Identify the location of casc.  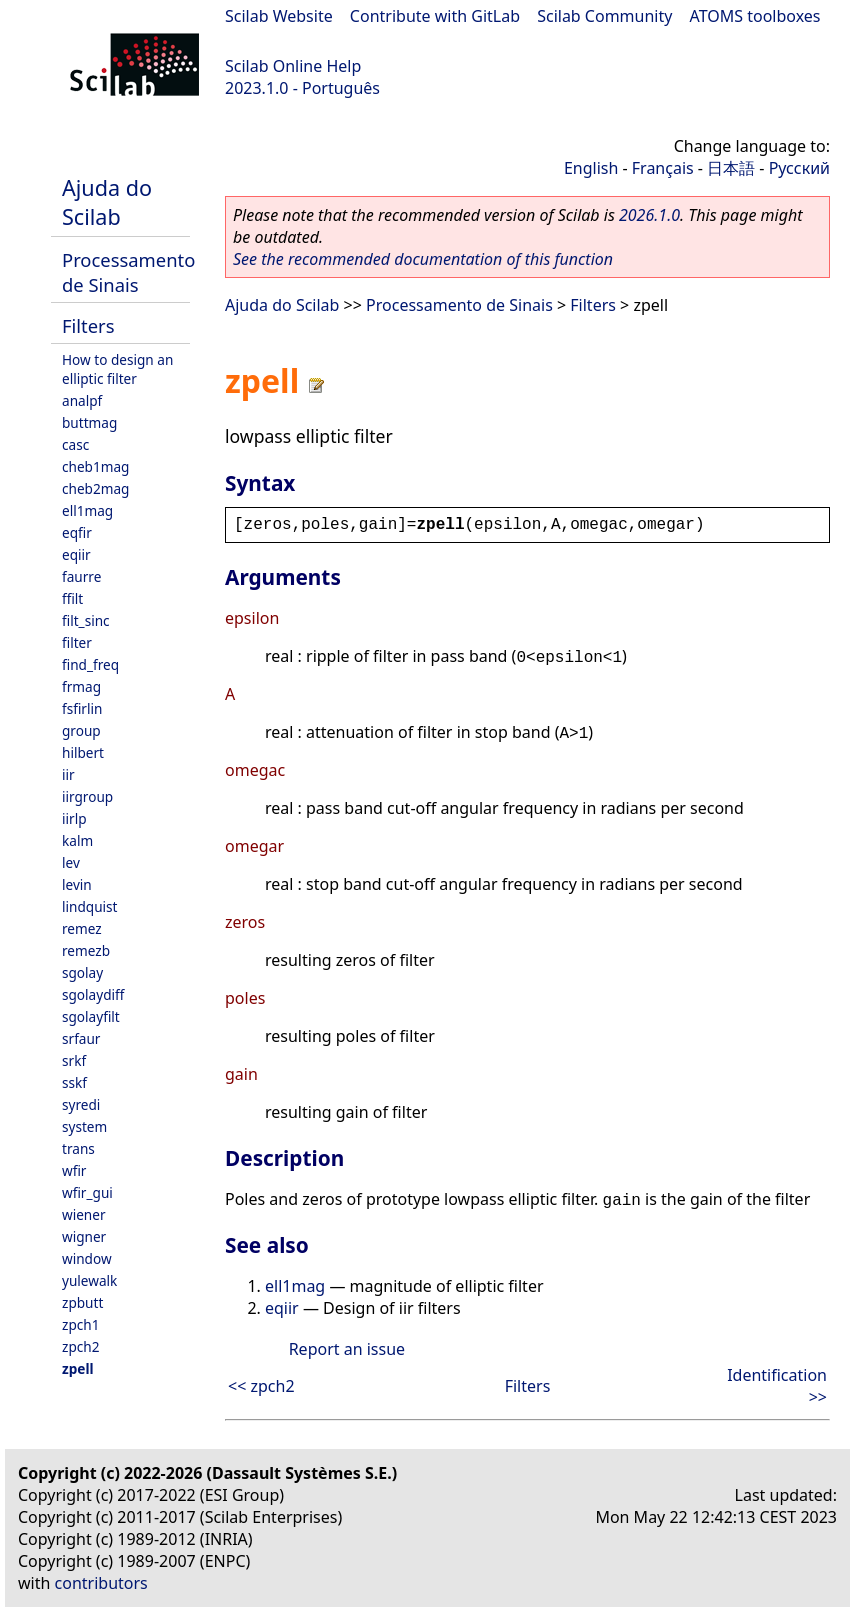
(75, 444).